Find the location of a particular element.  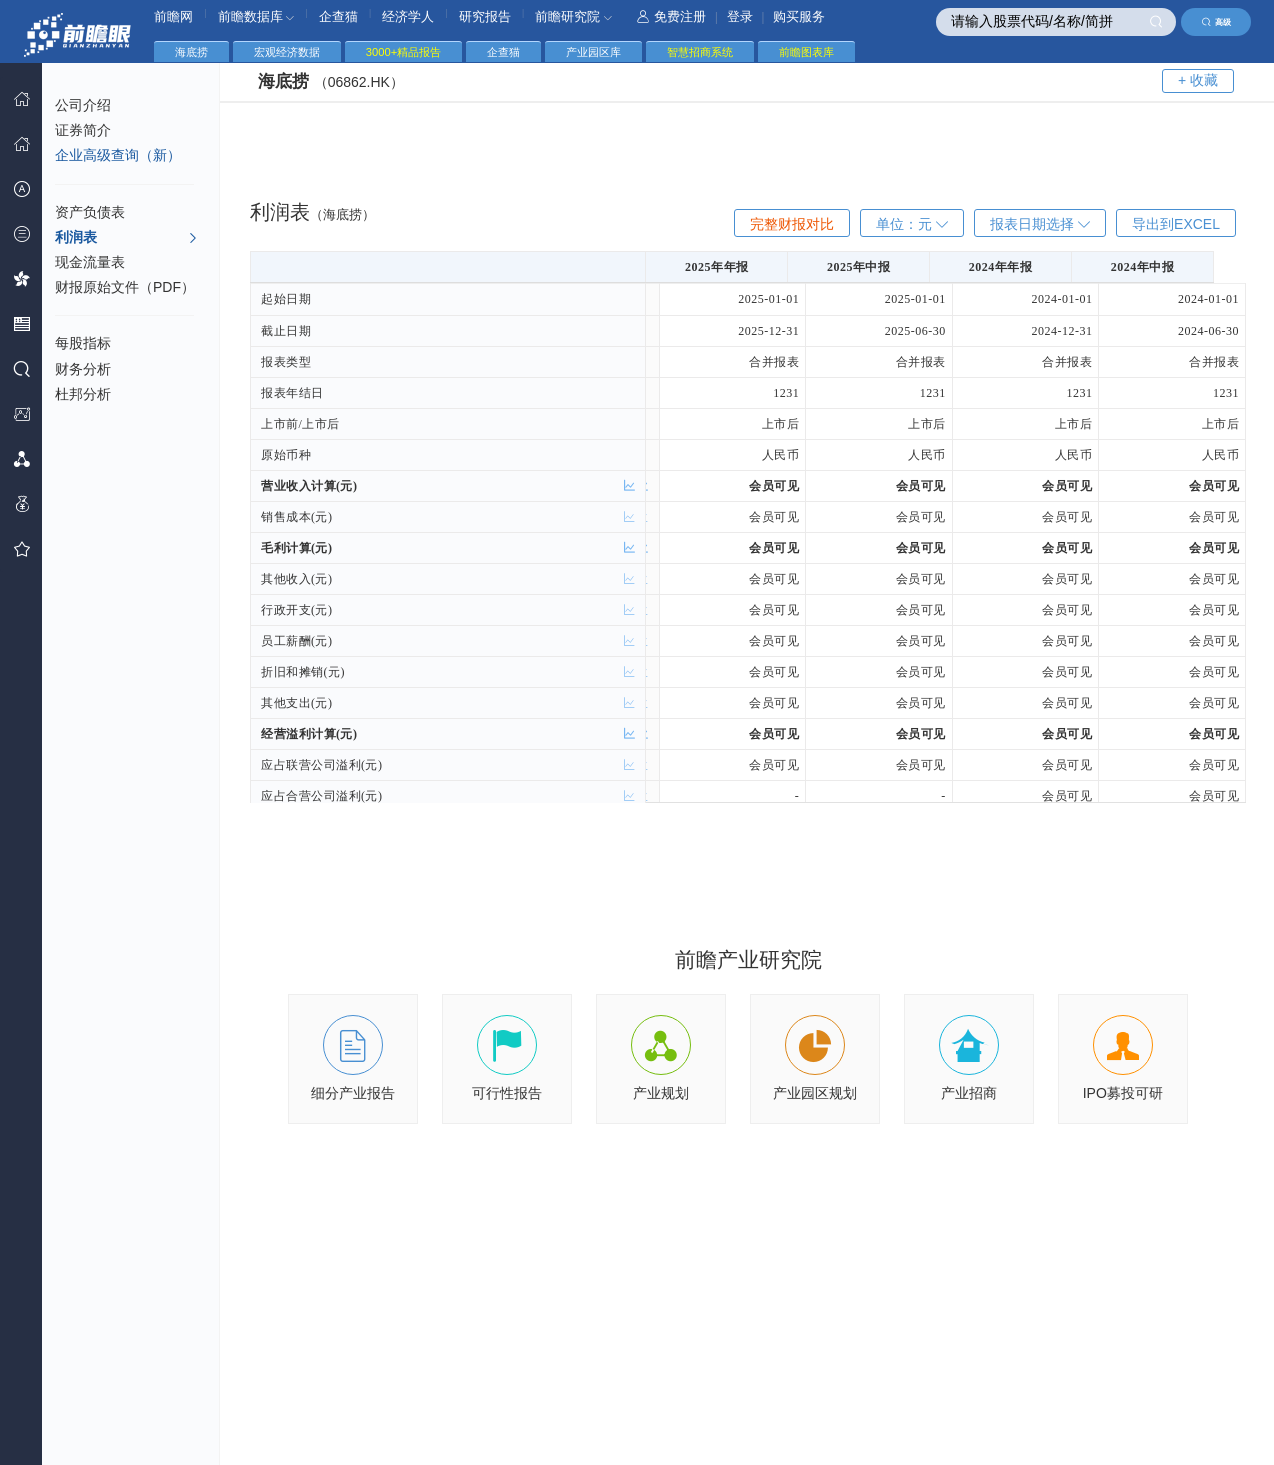

报表日期选择 is located at coordinates (1040, 224).